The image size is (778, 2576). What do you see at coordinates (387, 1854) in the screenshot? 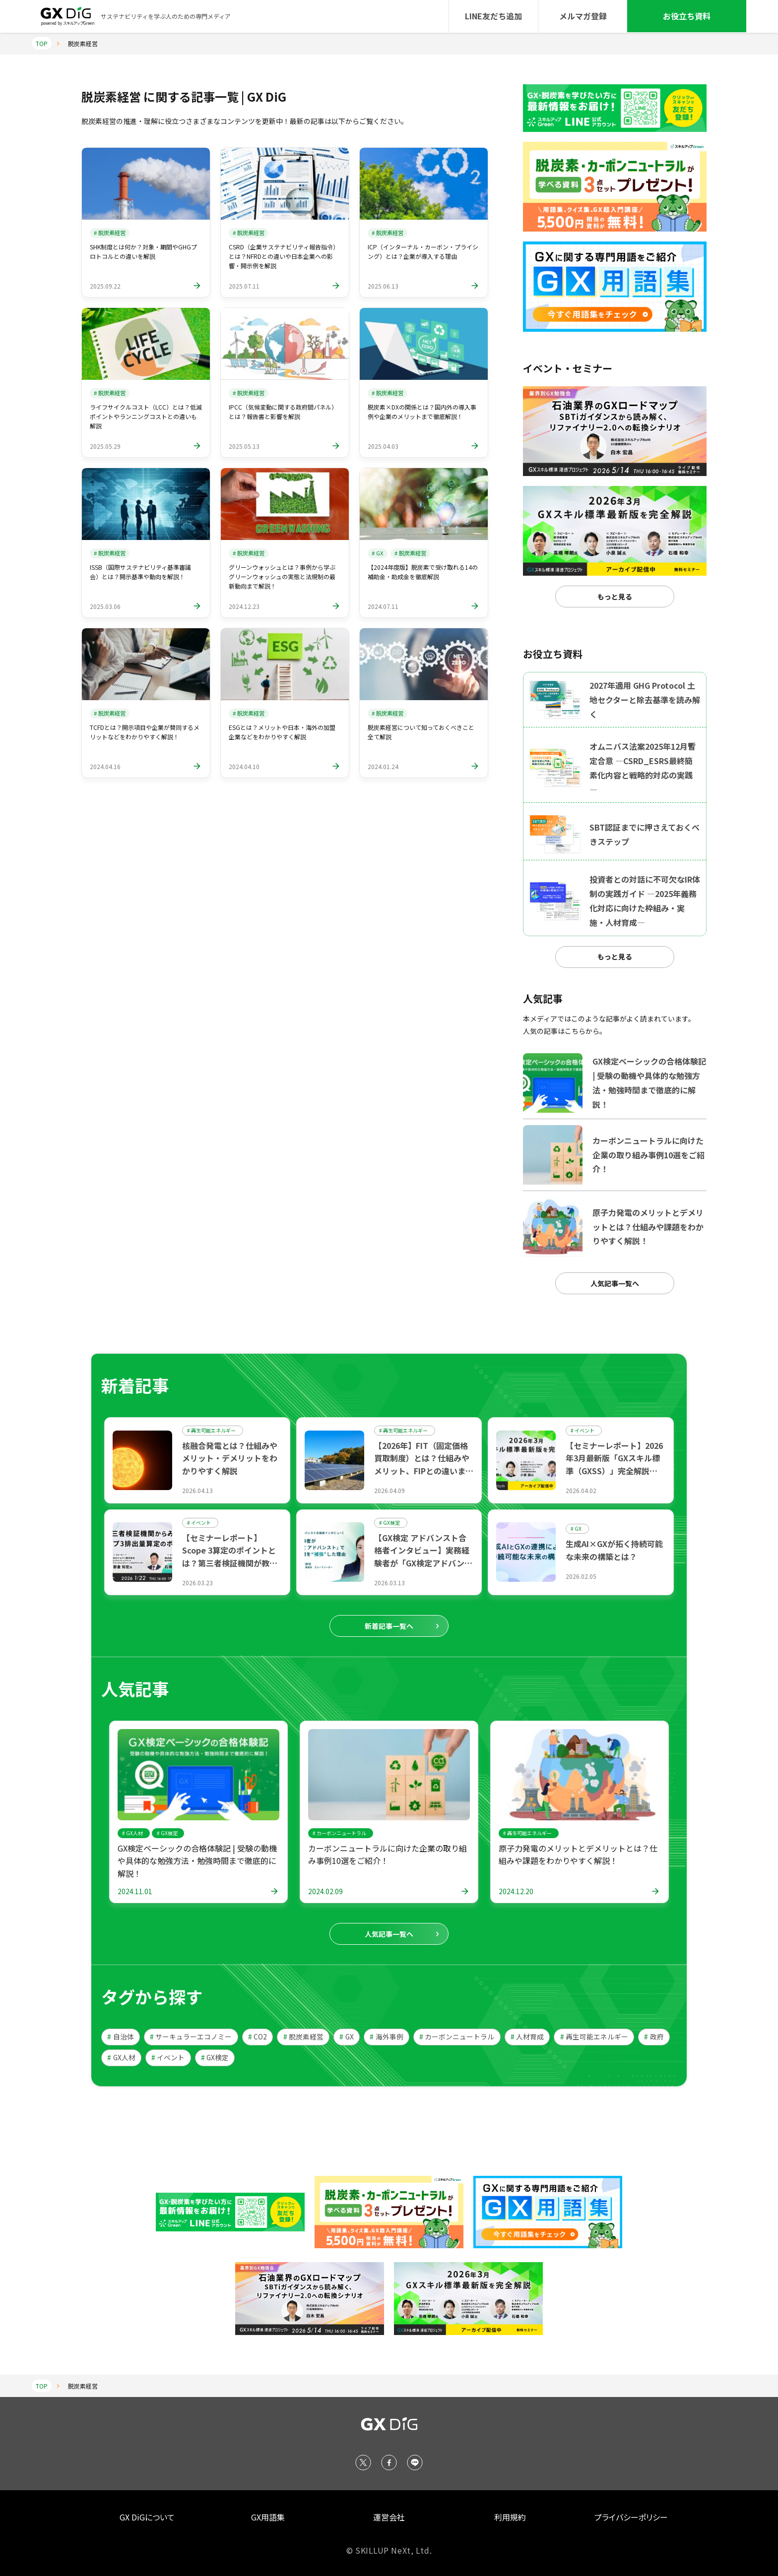
I see `カーボンニュートラルに向けた企業の取り組み事例10選をご紹介！` at bounding box center [387, 1854].